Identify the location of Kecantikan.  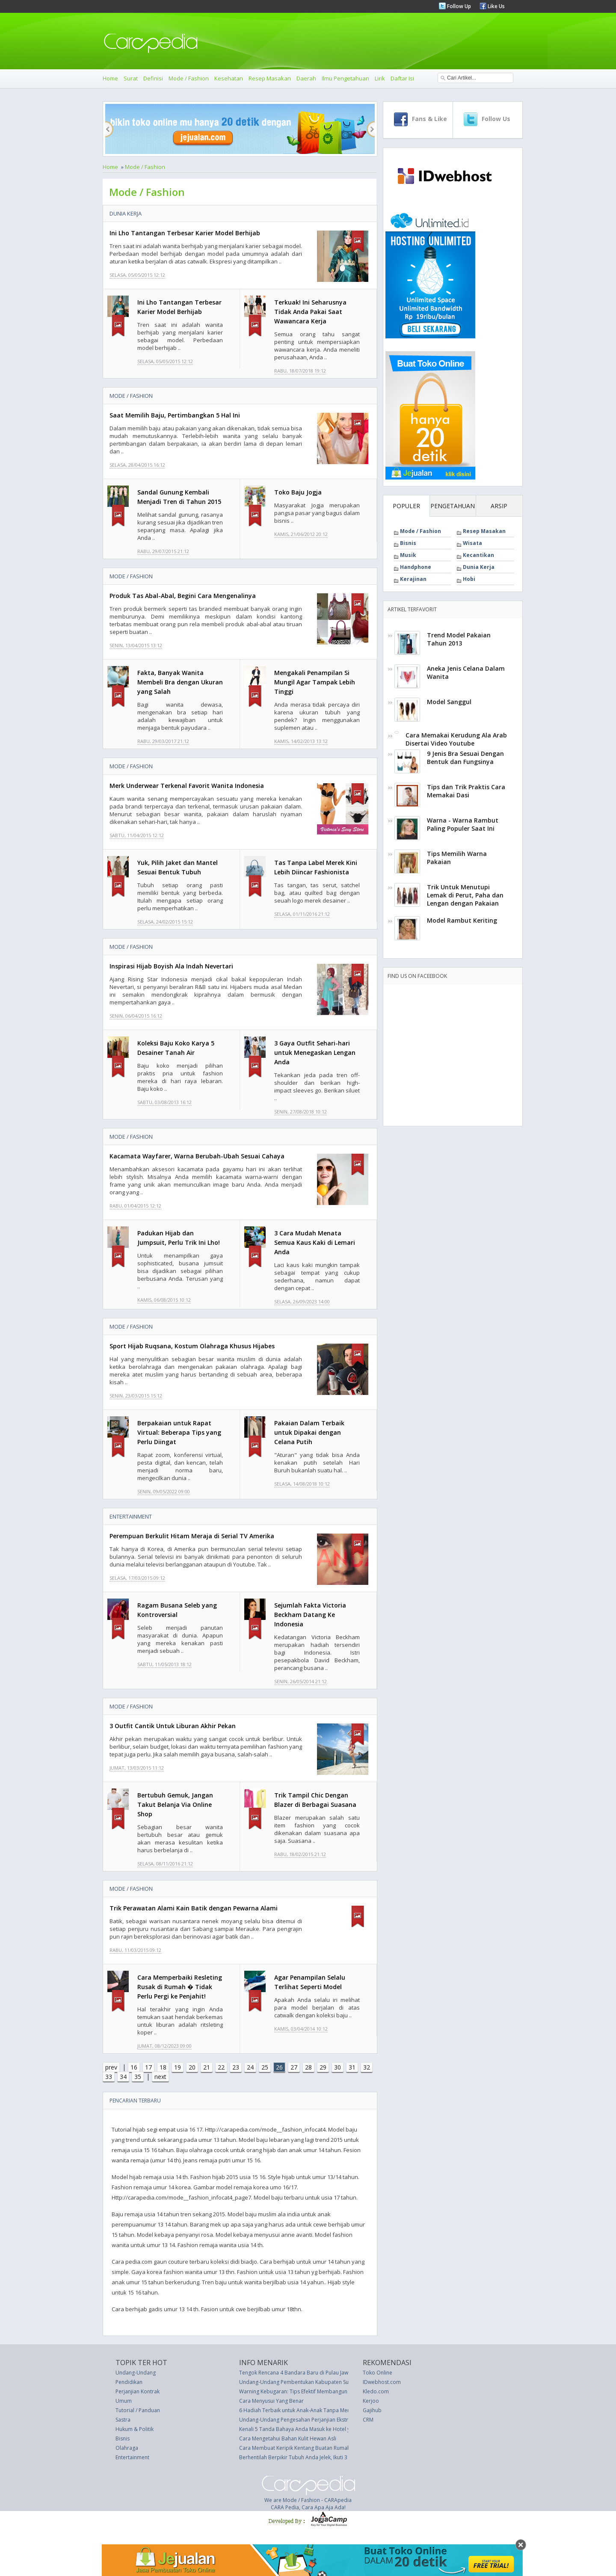
(478, 555).